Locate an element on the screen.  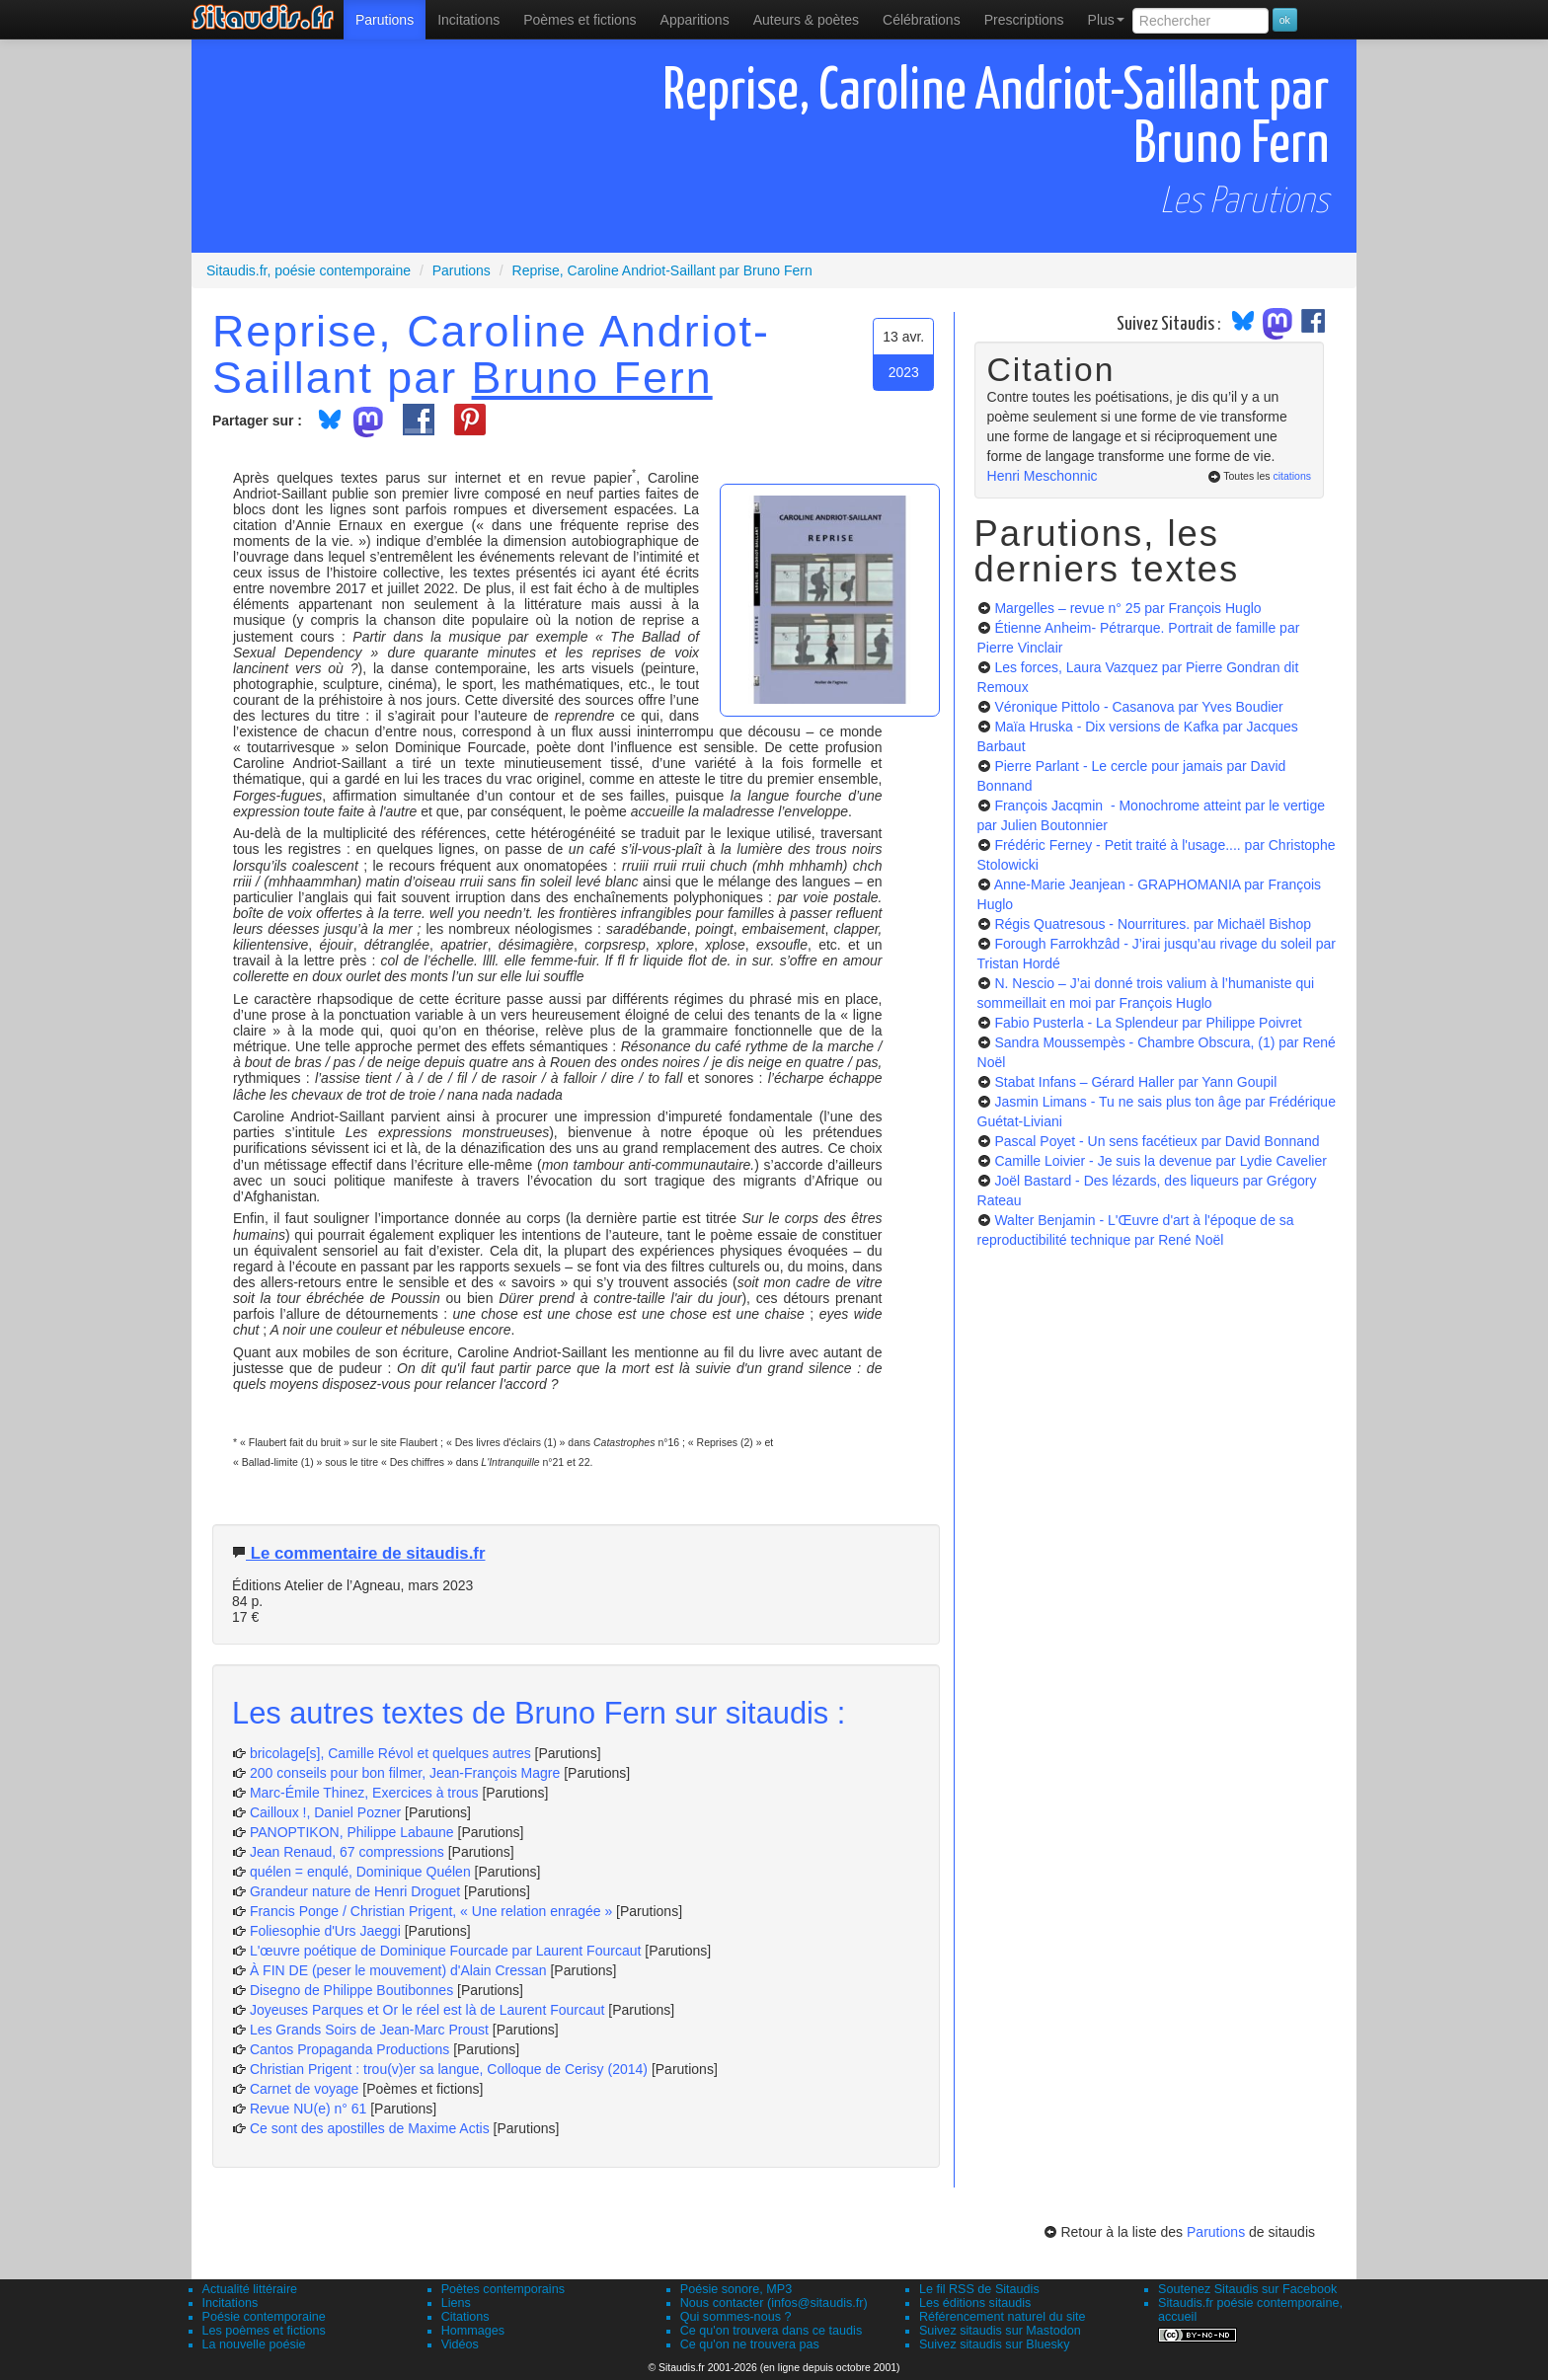
Ce qu'on trouvera dans ce taudis is located at coordinates (771, 2331).